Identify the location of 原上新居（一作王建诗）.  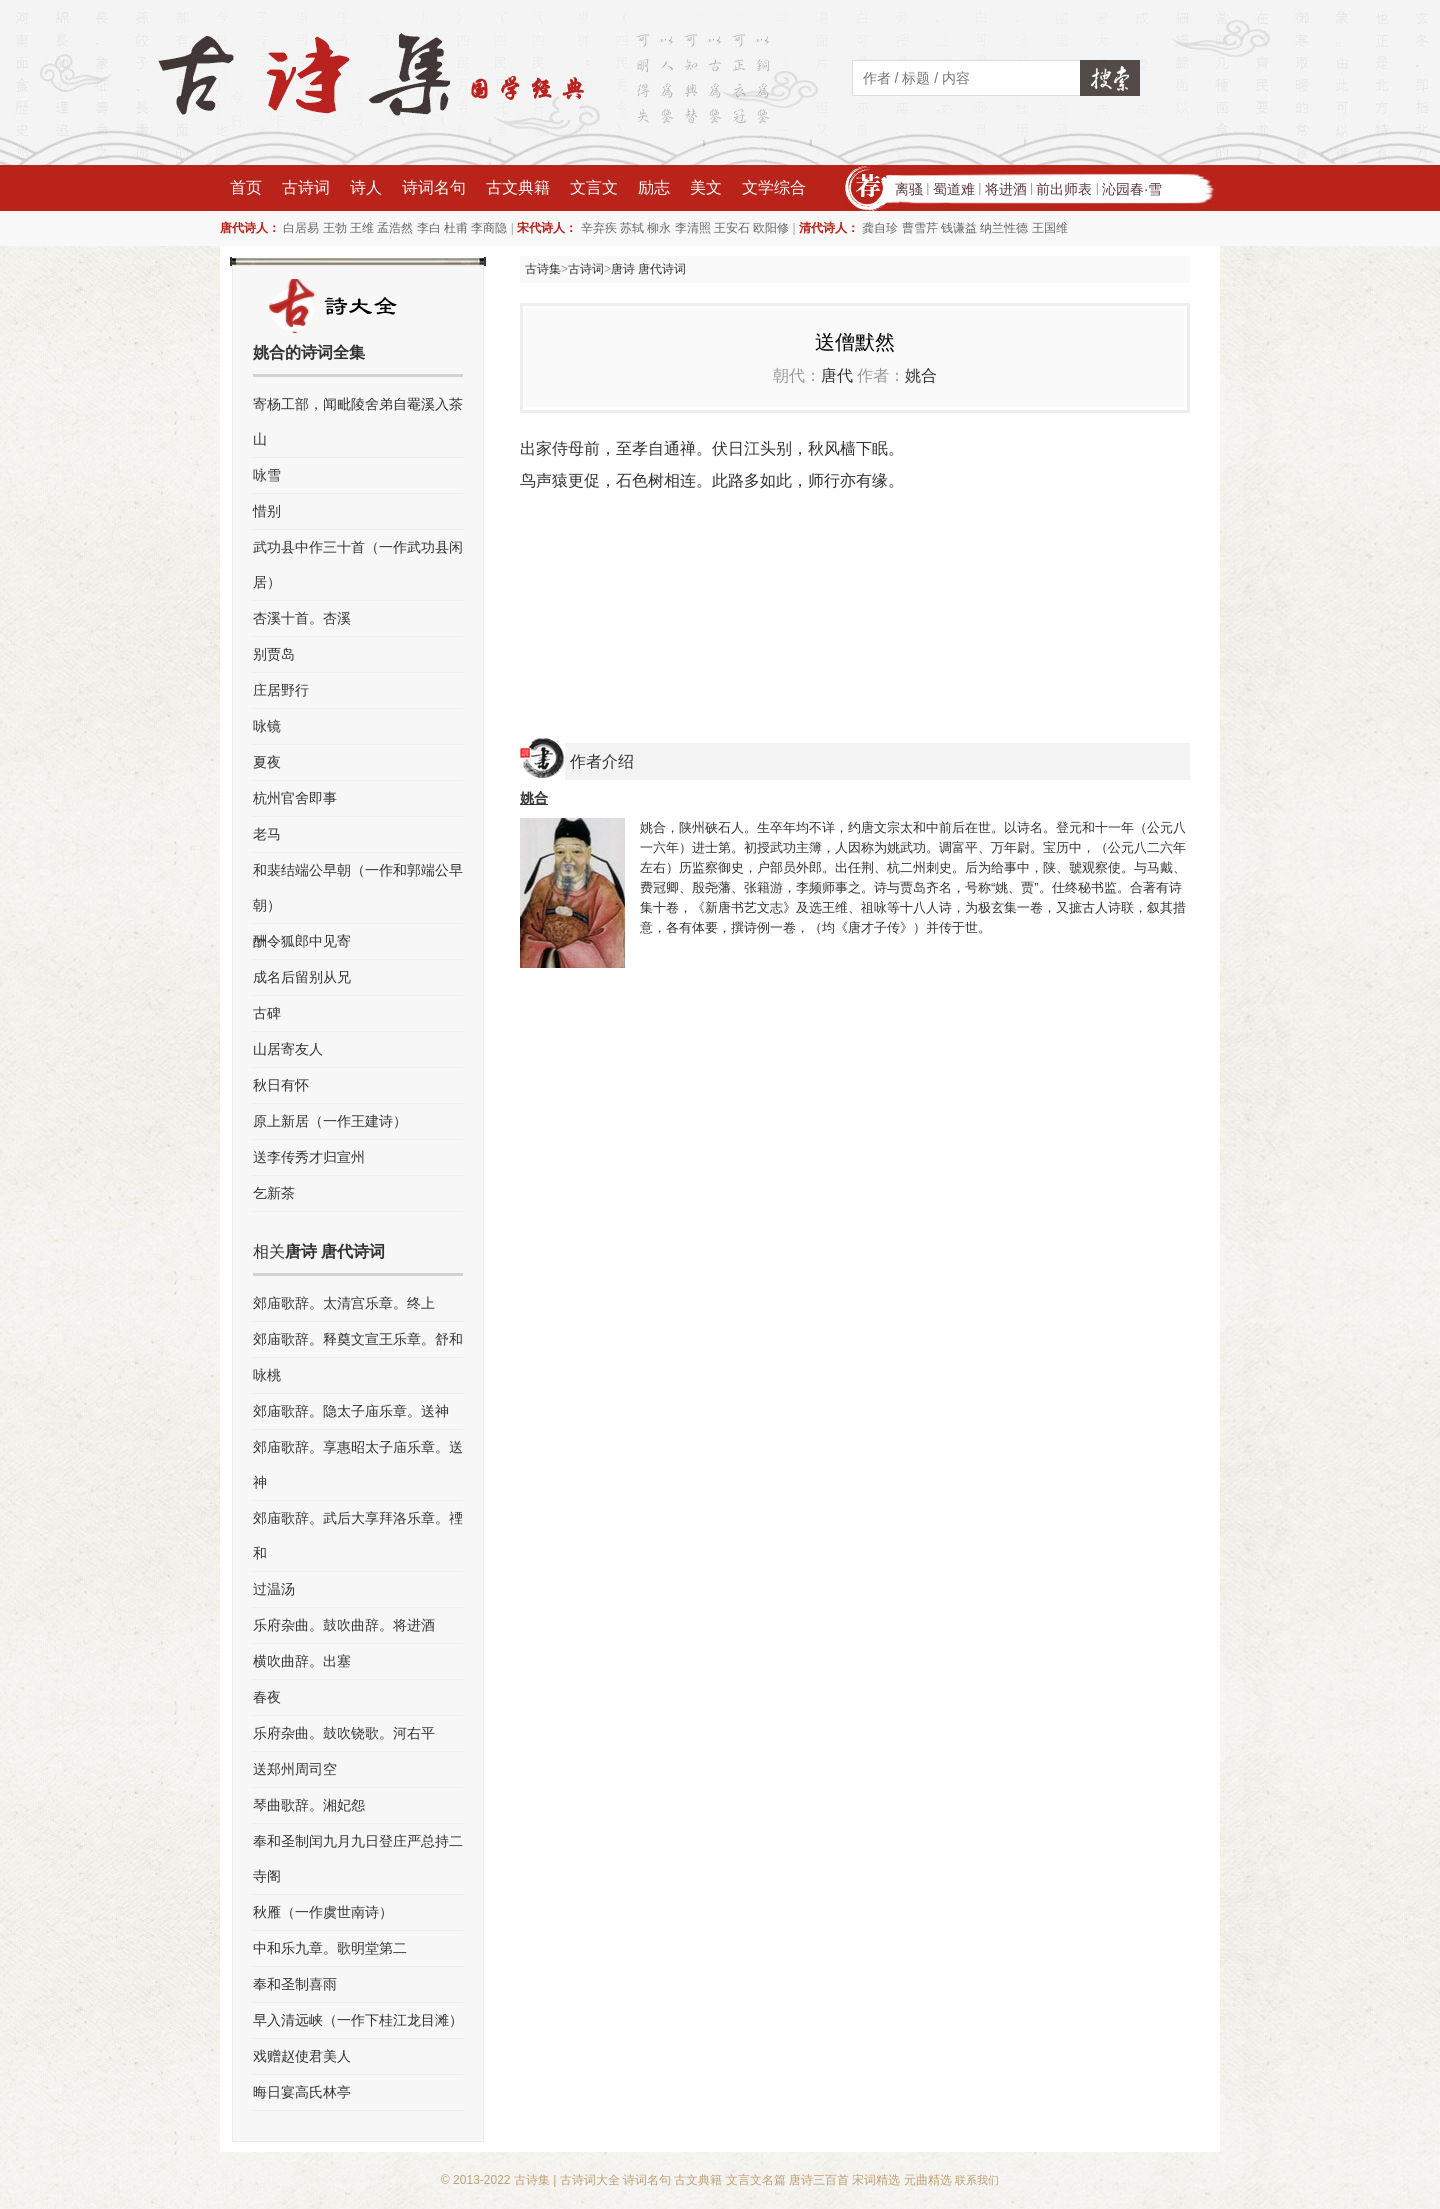
(330, 1121).